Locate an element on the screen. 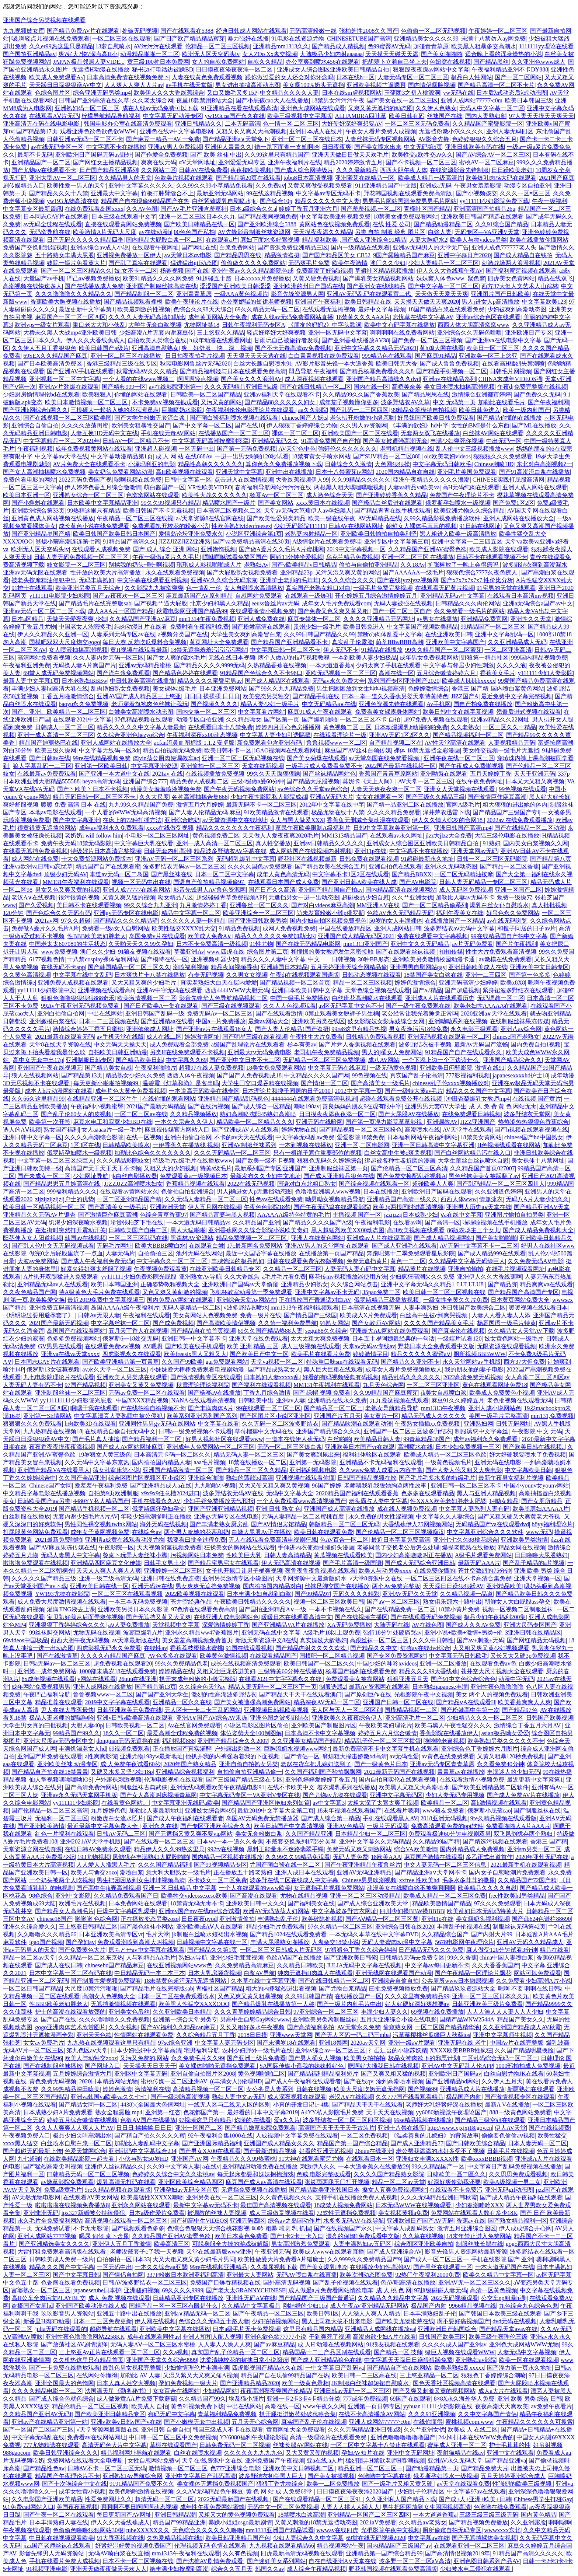 The width and height of the screenshot is (578, 2576). 久久精品一区二区三区 is located at coordinates (292, 1269).